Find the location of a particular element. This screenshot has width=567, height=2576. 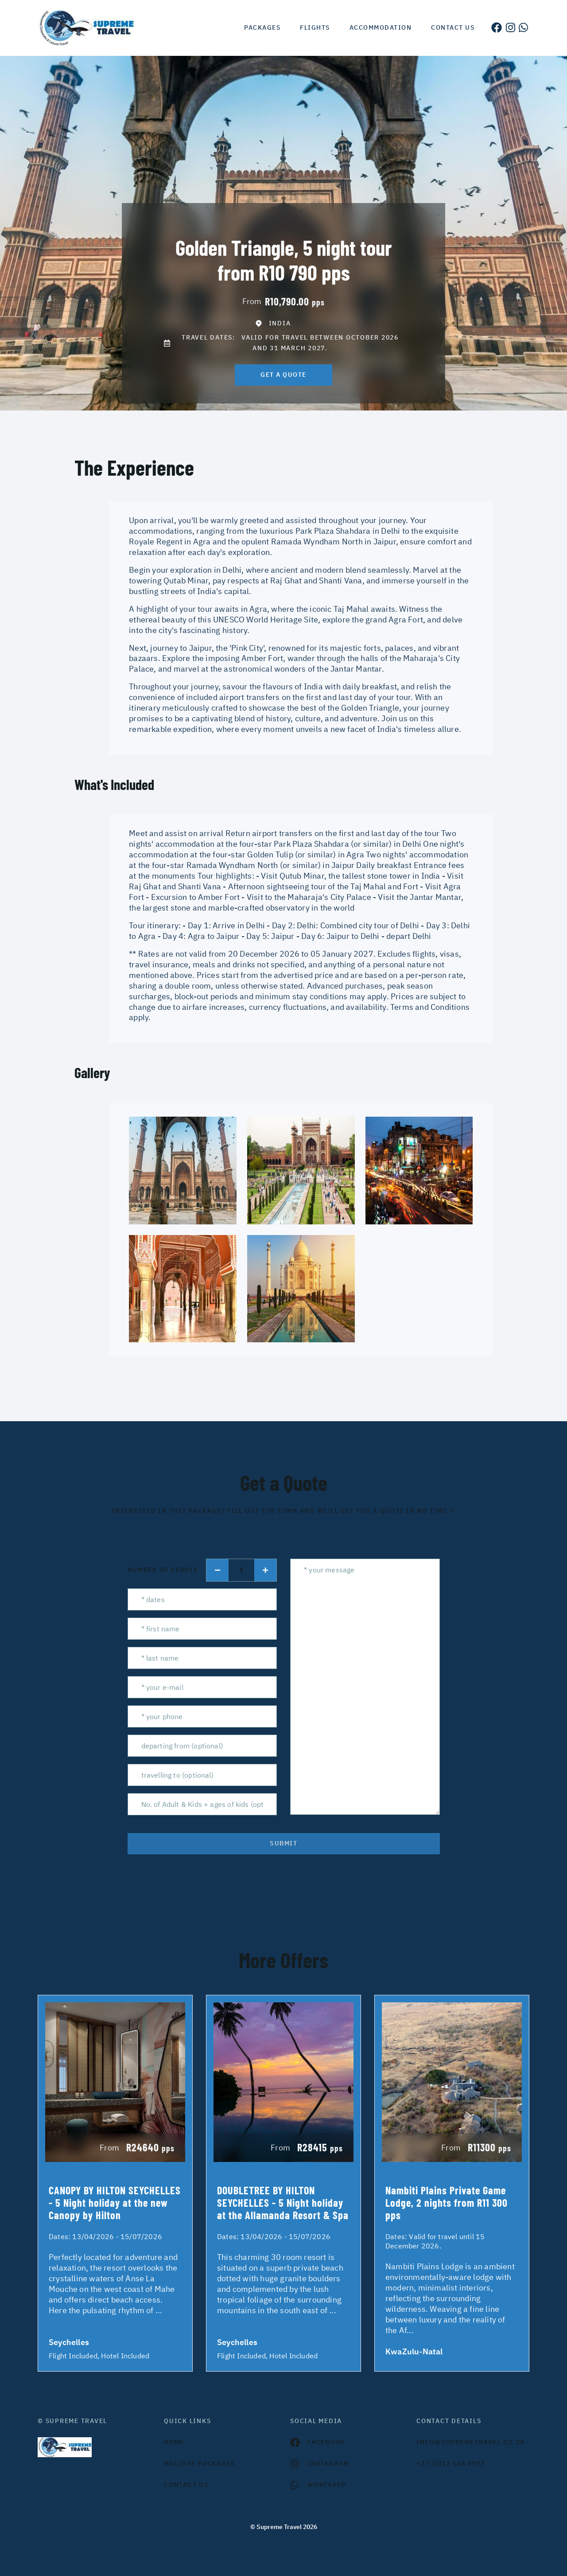

Flights is located at coordinates (315, 27).